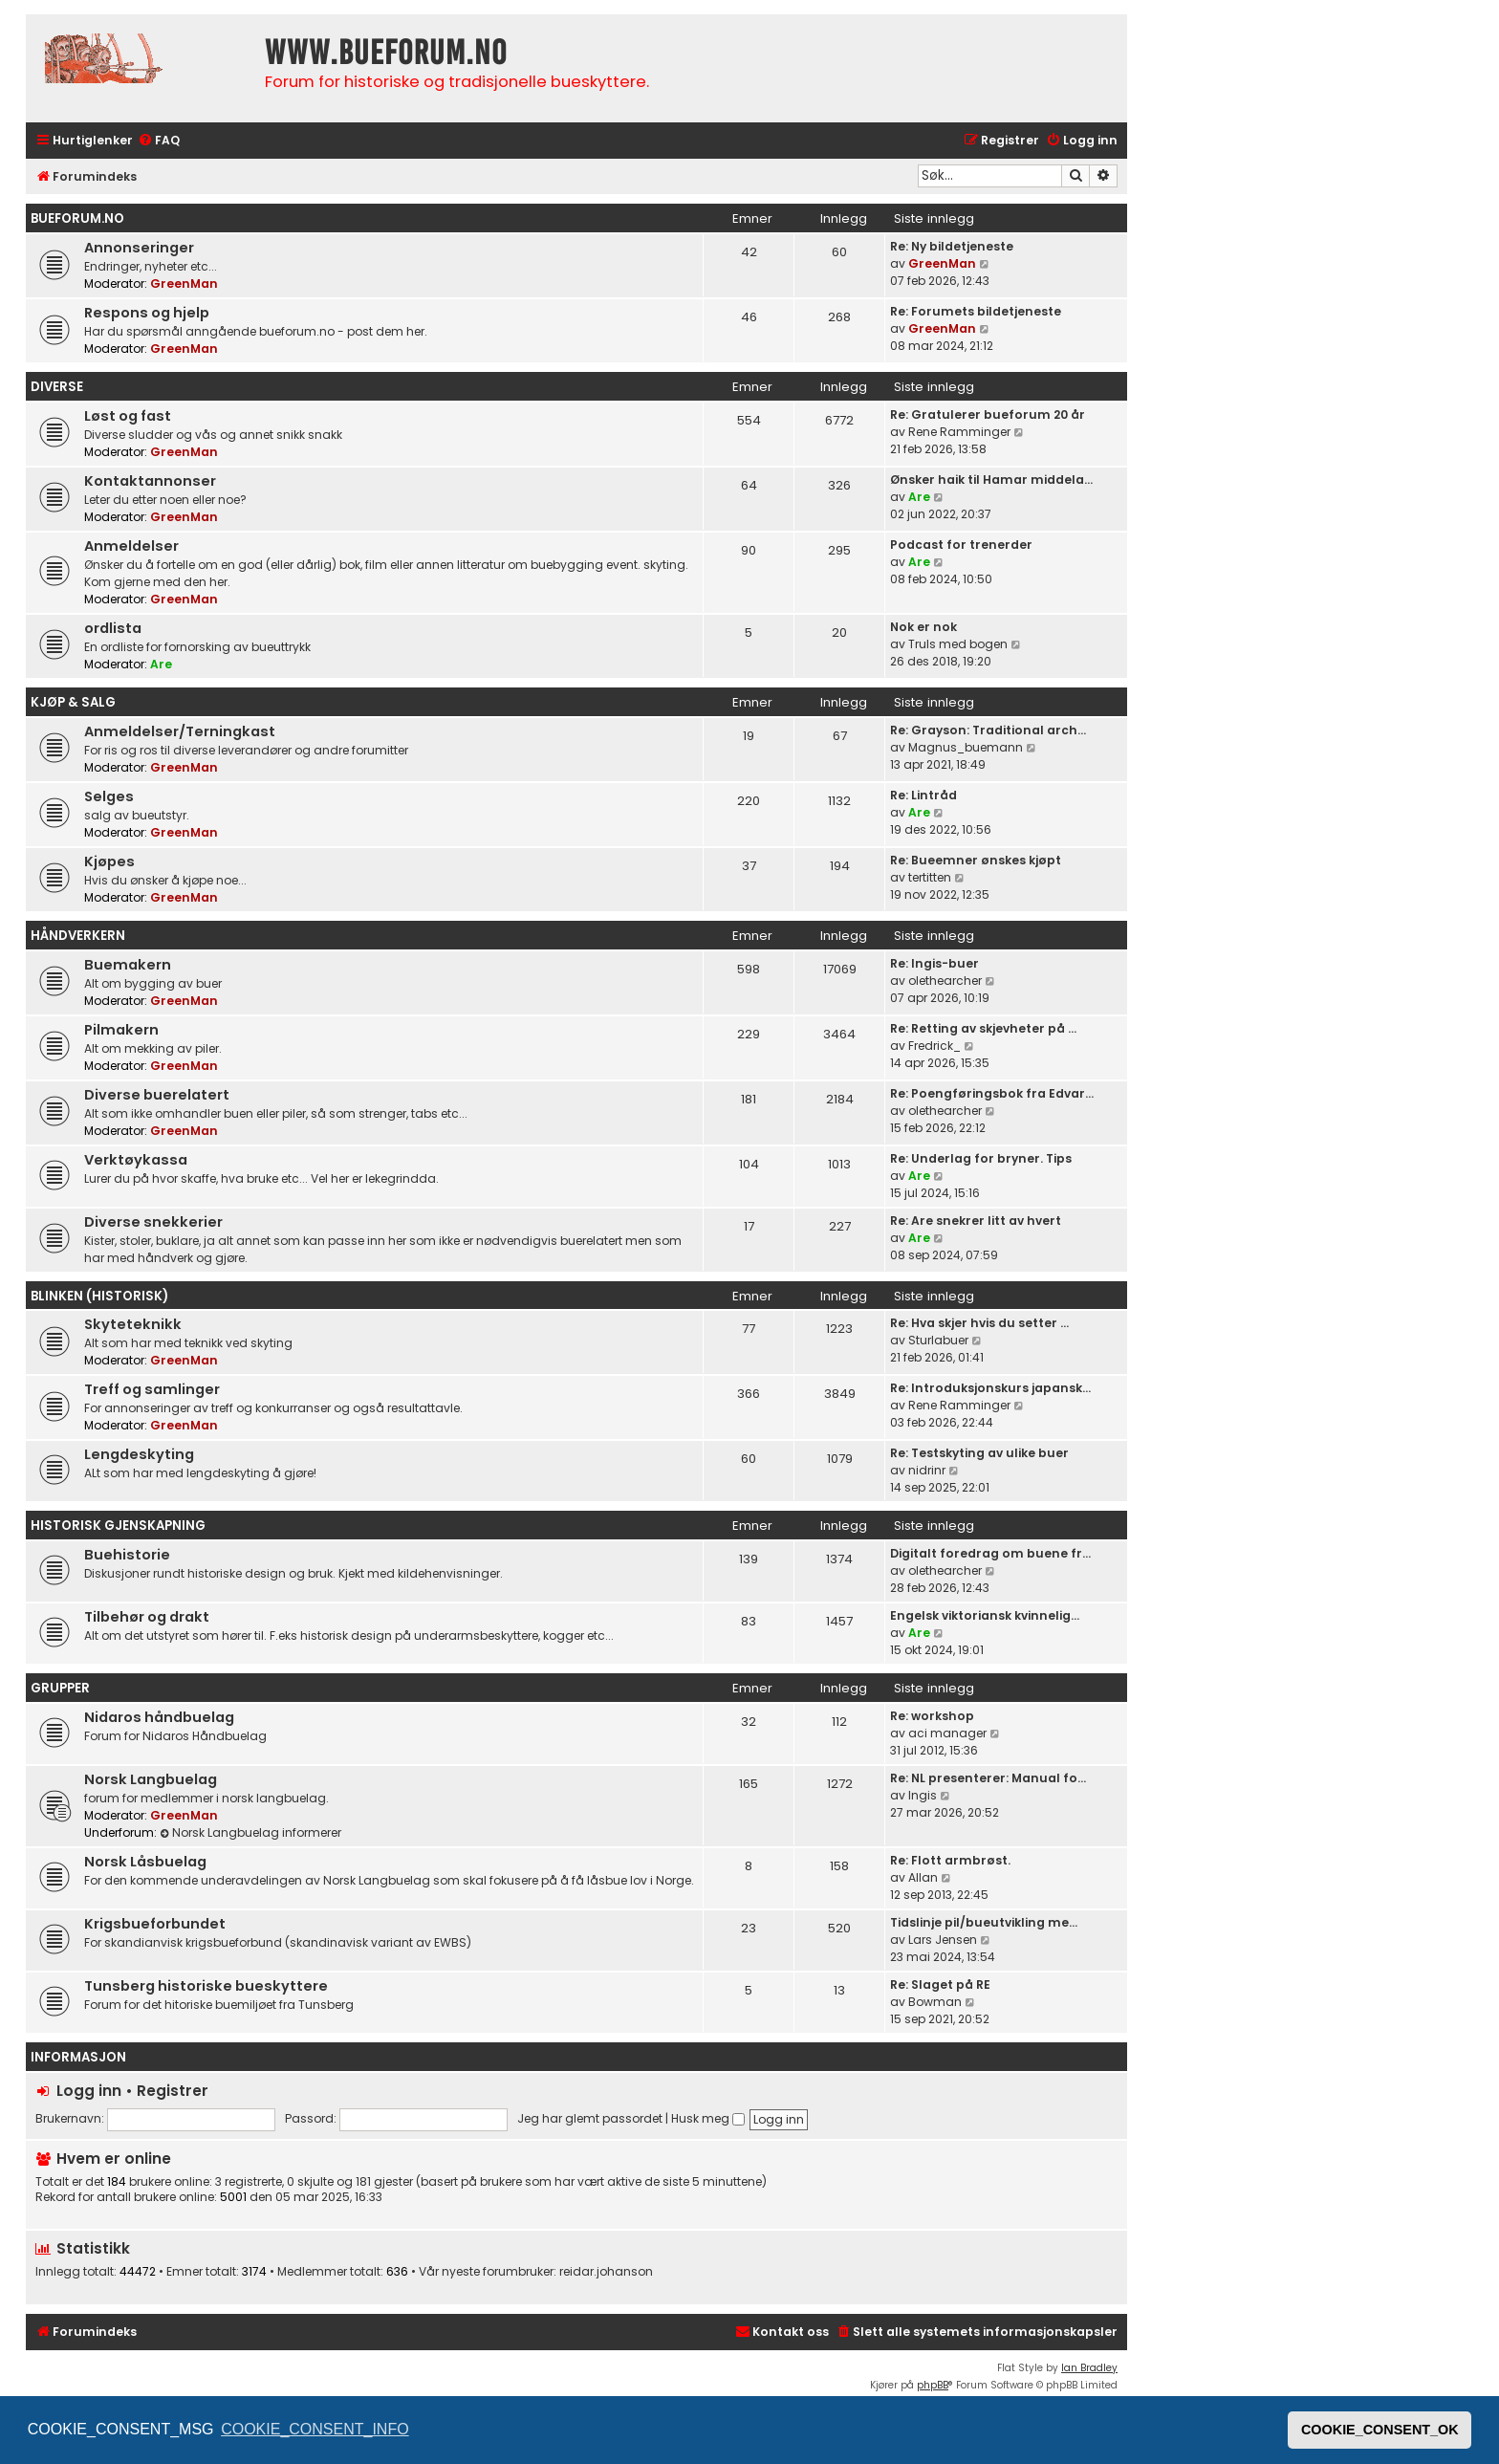 Image resolution: width=1499 pixels, height=2464 pixels. Describe the element at coordinates (988, 730) in the screenshot. I see `Re: Grayson: Traditional arch…` at that location.